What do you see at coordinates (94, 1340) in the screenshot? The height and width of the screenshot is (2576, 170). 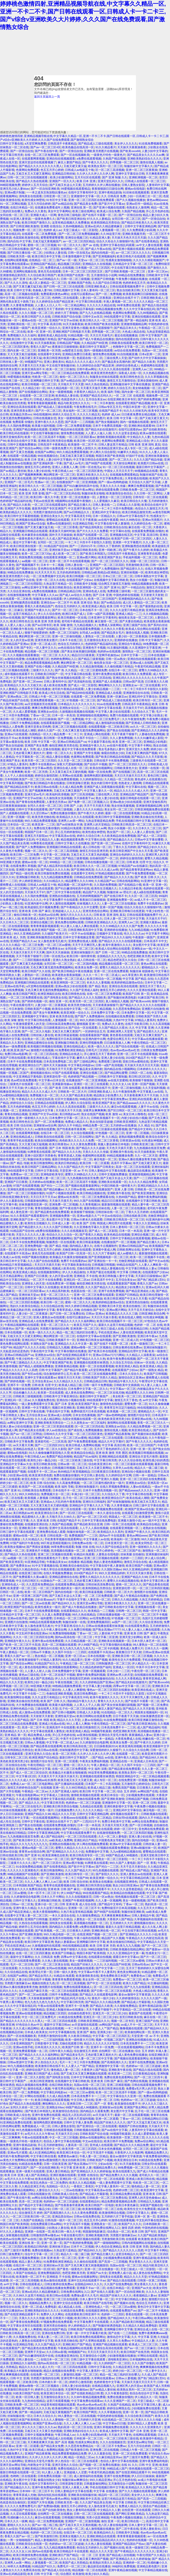 I see `亚洲欧美日韩美女福利视频` at bounding box center [94, 1340].